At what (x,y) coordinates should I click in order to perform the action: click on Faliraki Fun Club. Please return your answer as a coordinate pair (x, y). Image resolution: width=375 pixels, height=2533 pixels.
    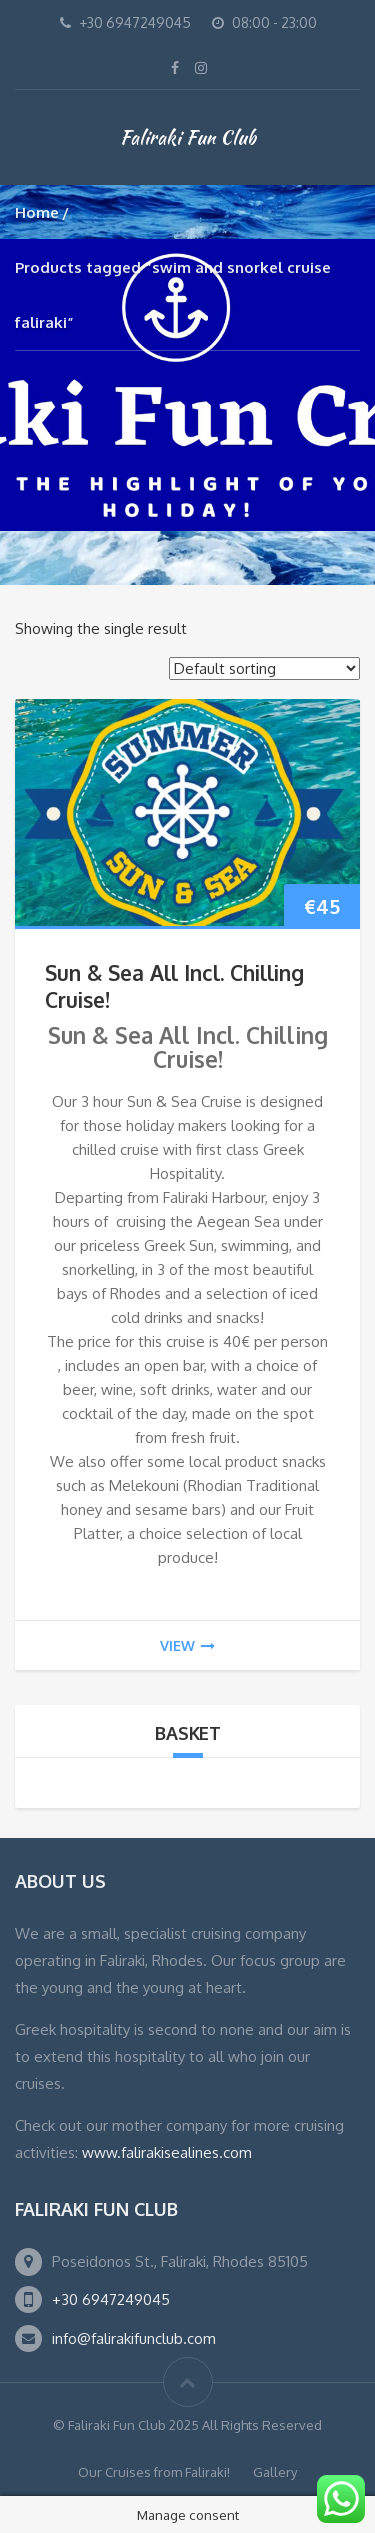
    Looking at the image, I should click on (188, 137).